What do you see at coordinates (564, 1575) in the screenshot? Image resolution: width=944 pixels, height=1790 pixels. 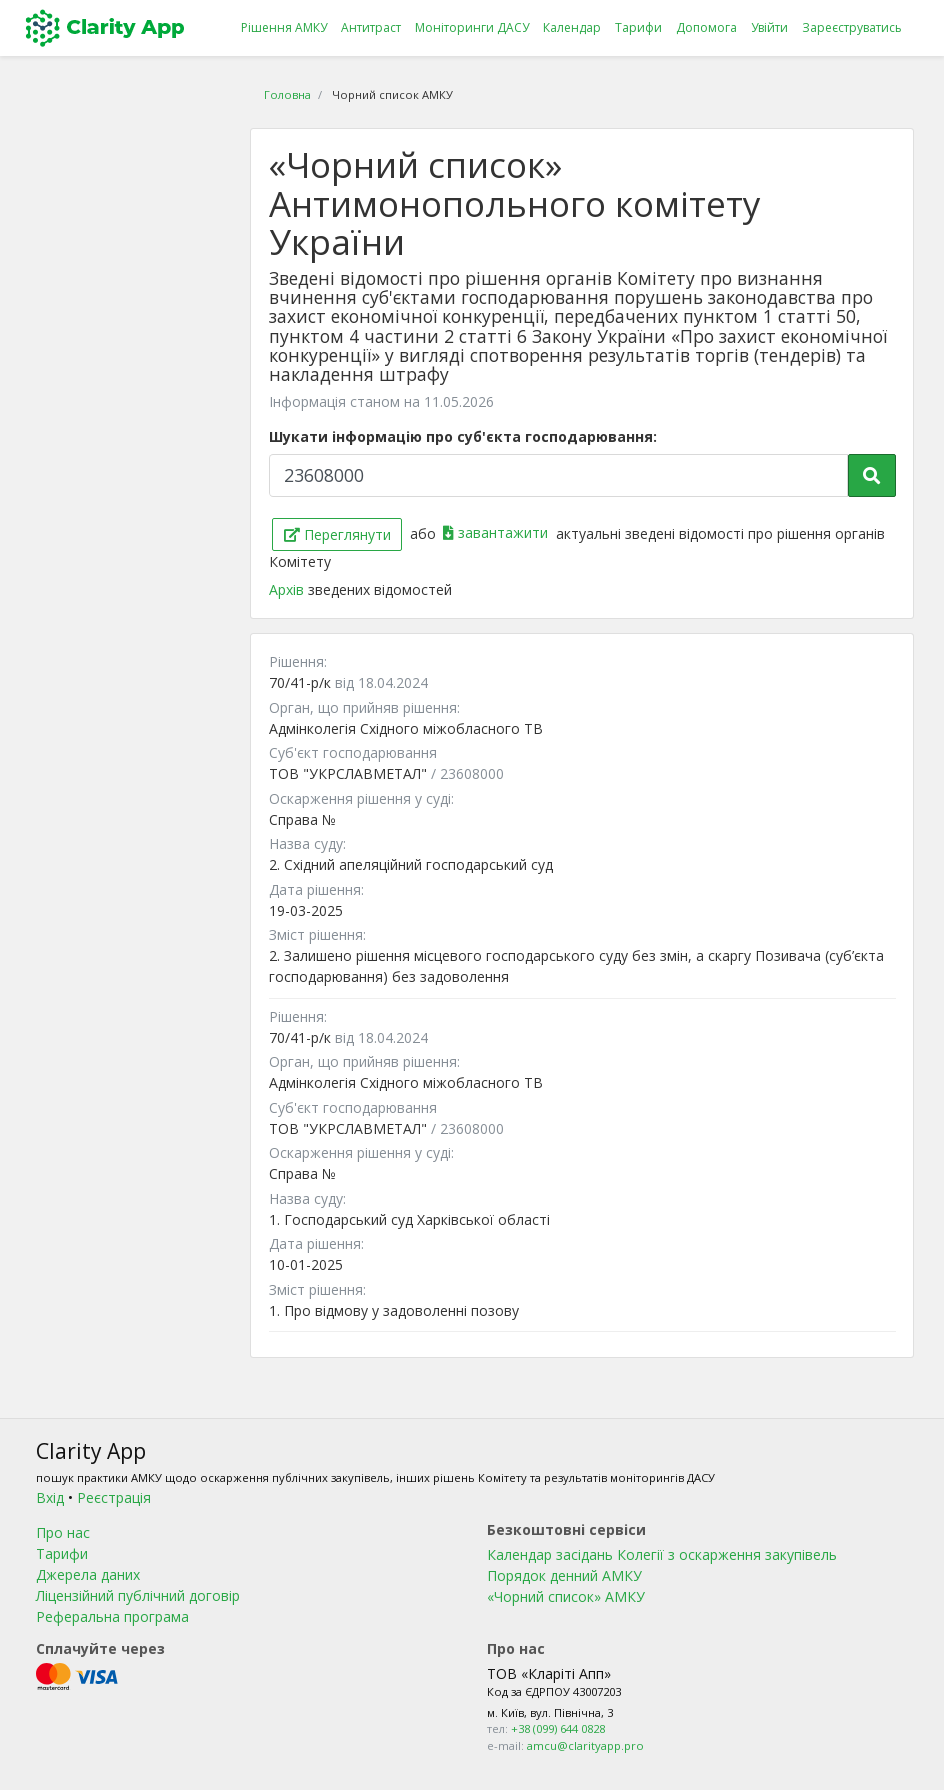 I see `Порядок денний АМКУ` at bounding box center [564, 1575].